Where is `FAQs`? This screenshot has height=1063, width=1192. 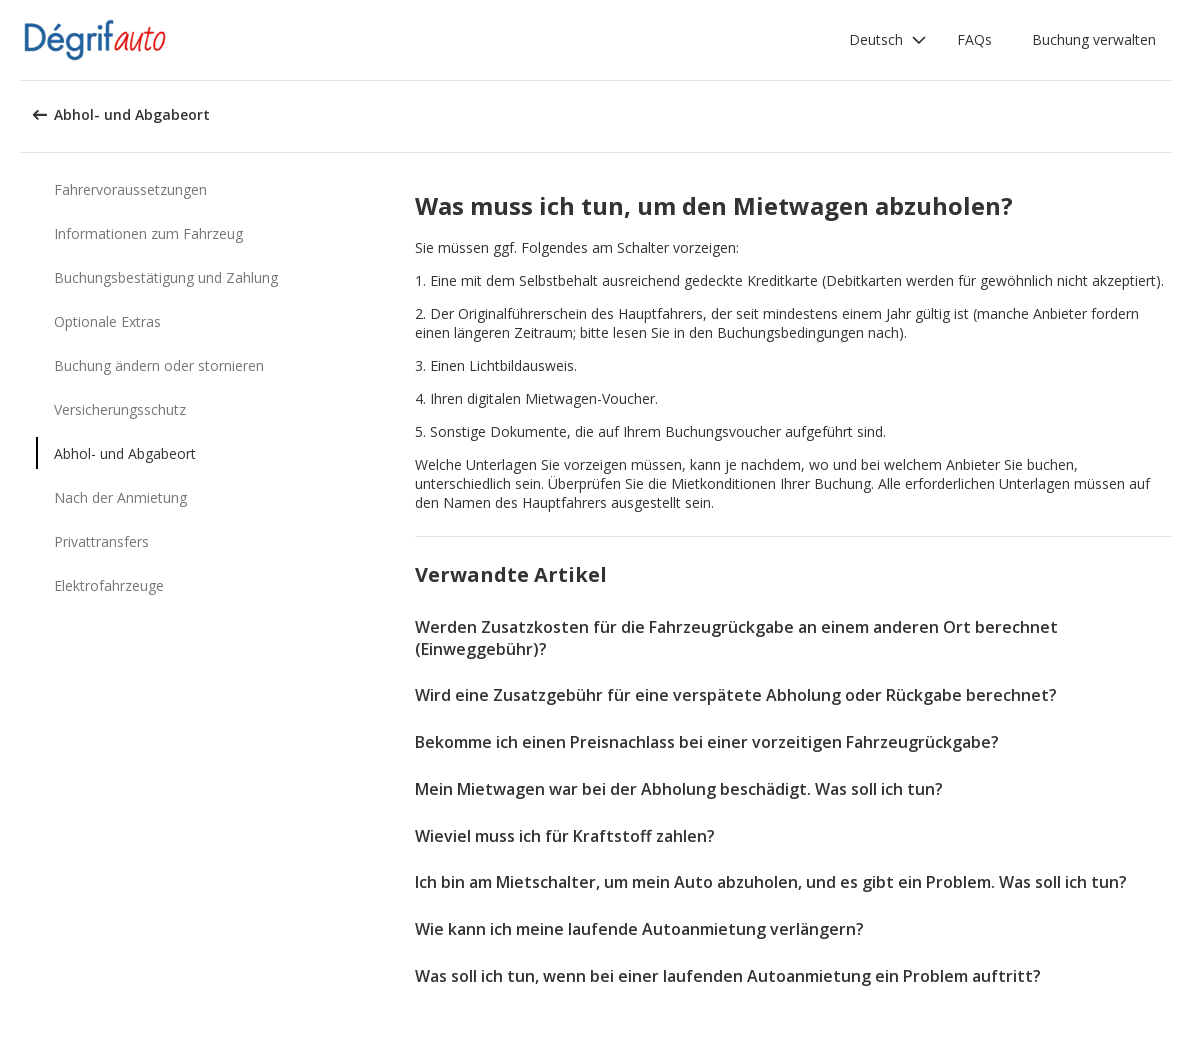 FAQs is located at coordinates (974, 39).